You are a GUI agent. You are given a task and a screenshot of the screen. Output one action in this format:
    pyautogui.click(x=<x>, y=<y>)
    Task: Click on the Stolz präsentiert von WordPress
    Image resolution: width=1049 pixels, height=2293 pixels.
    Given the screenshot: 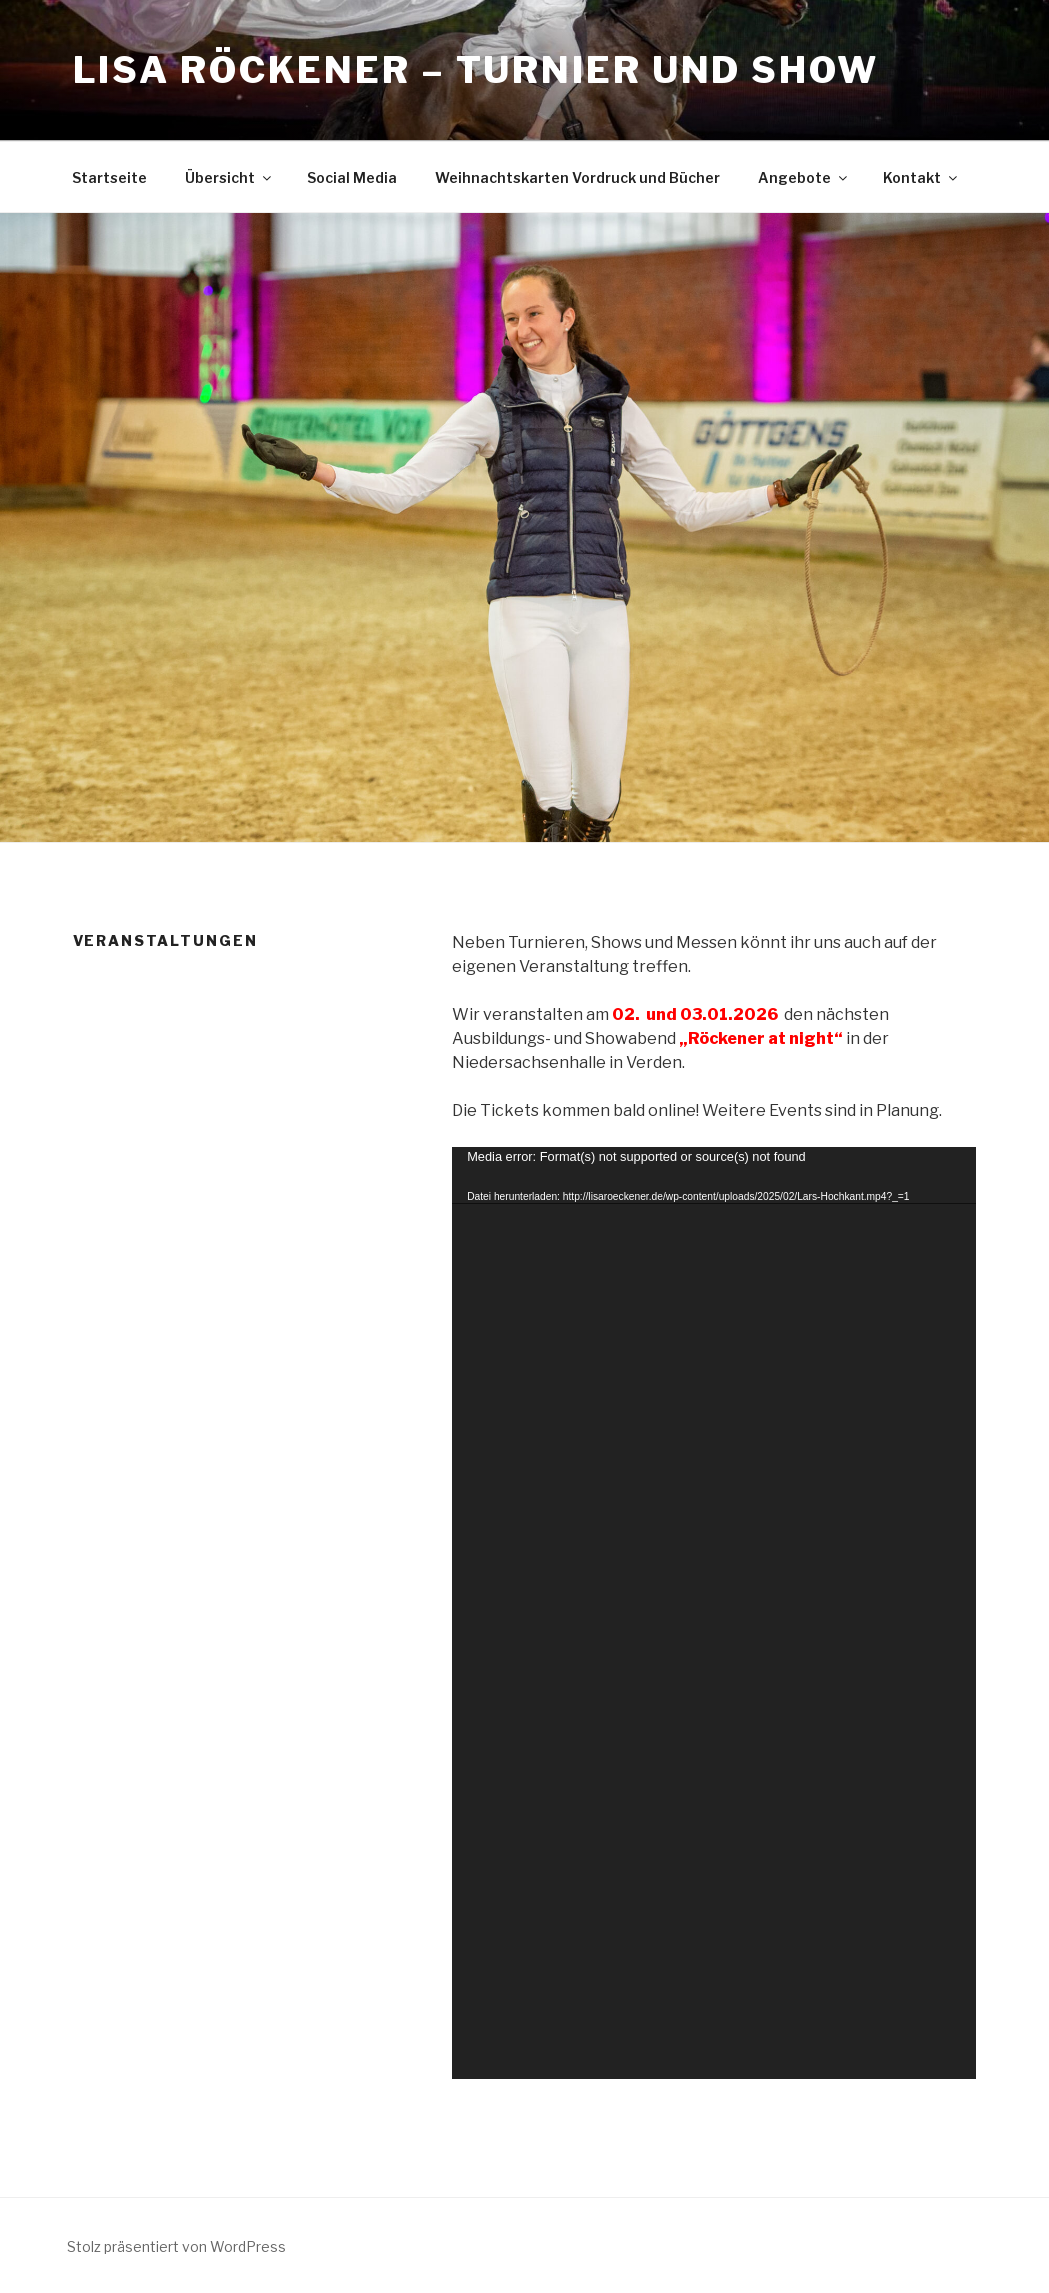 What is the action you would take?
    pyautogui.click(x=176, y=2246)
    